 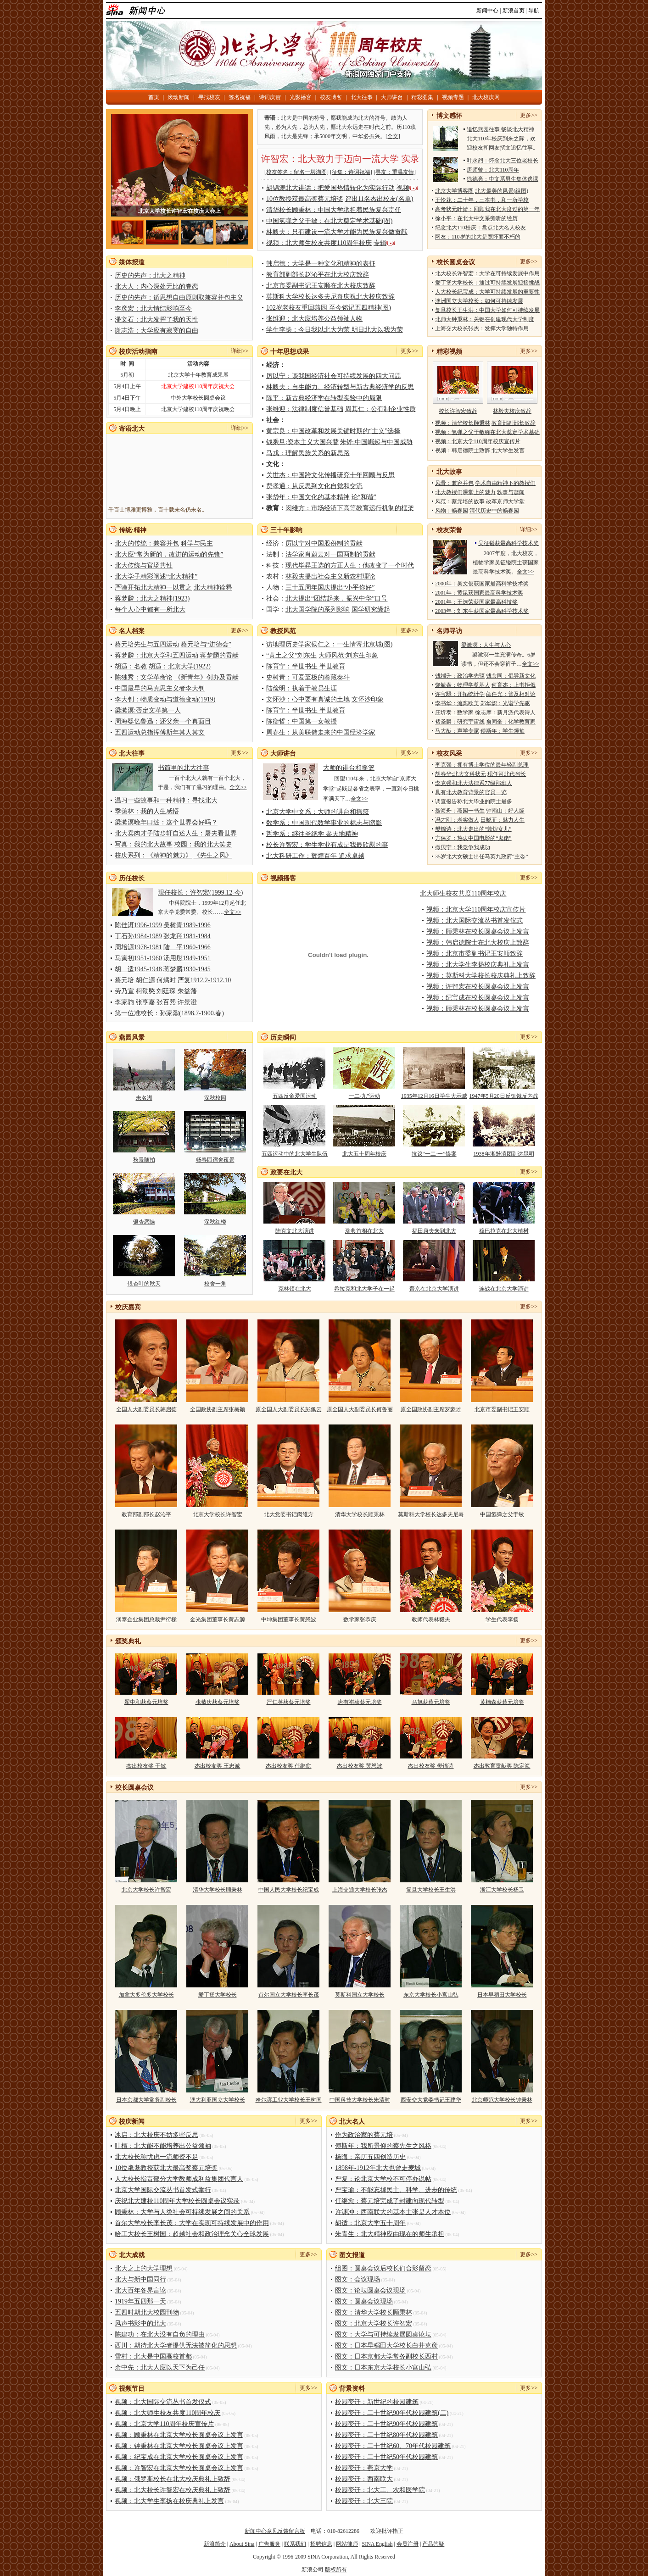 I want to click on 视频：北京市委副书记王安顺致辞, so click(x=474, y=953).